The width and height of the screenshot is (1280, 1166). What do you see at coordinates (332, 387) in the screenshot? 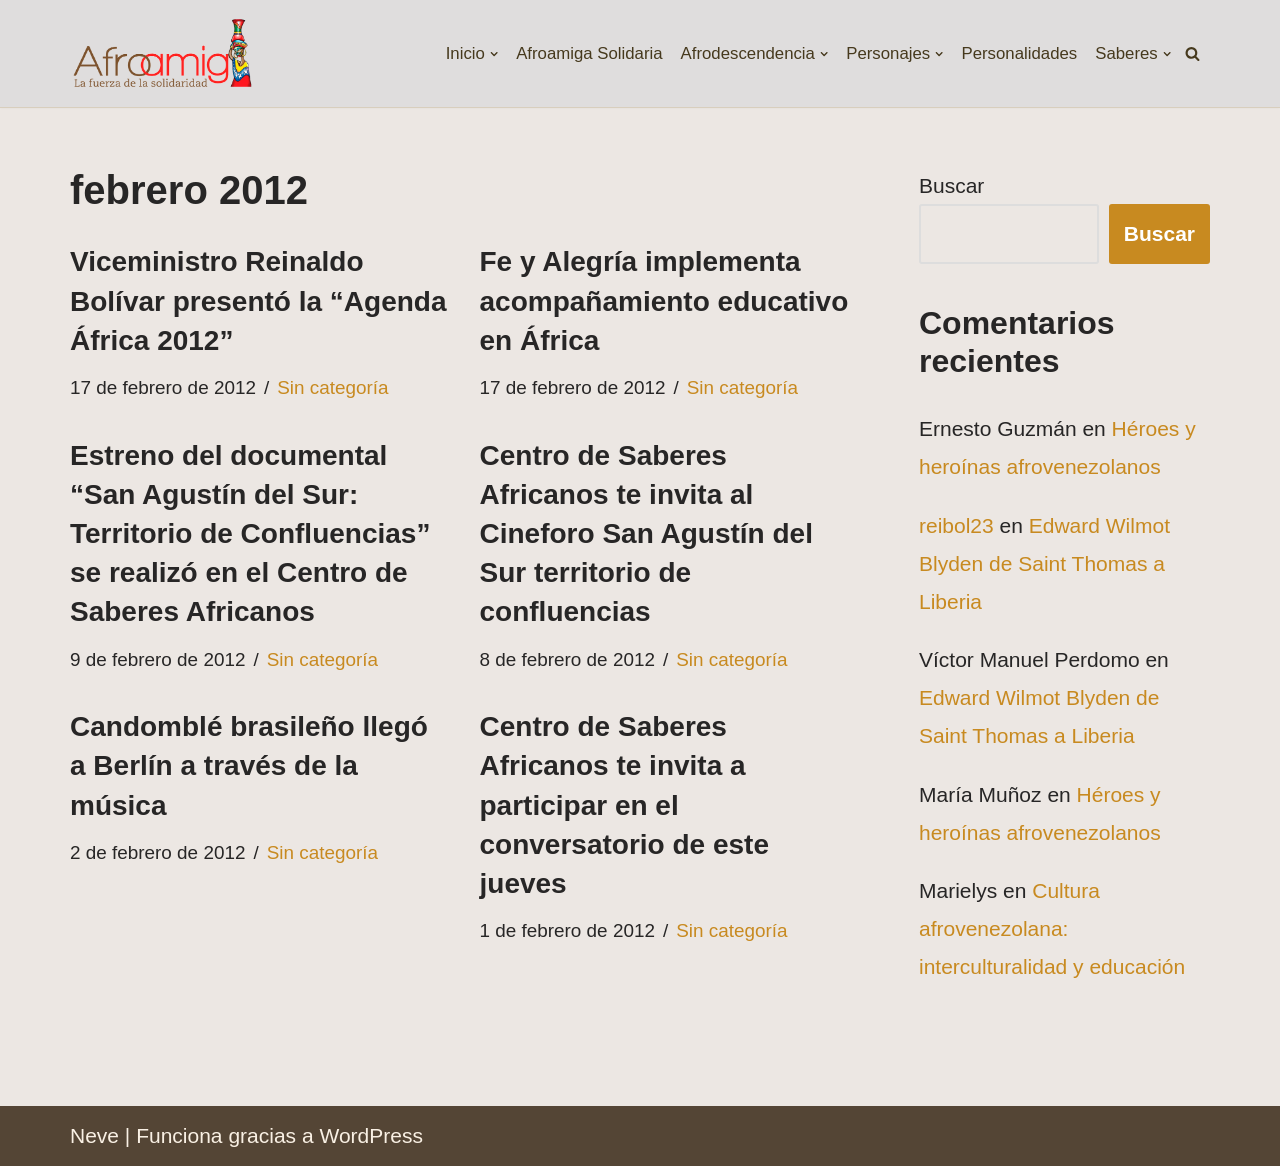
I see `Sin categoría` at bounding box center [332, 387].